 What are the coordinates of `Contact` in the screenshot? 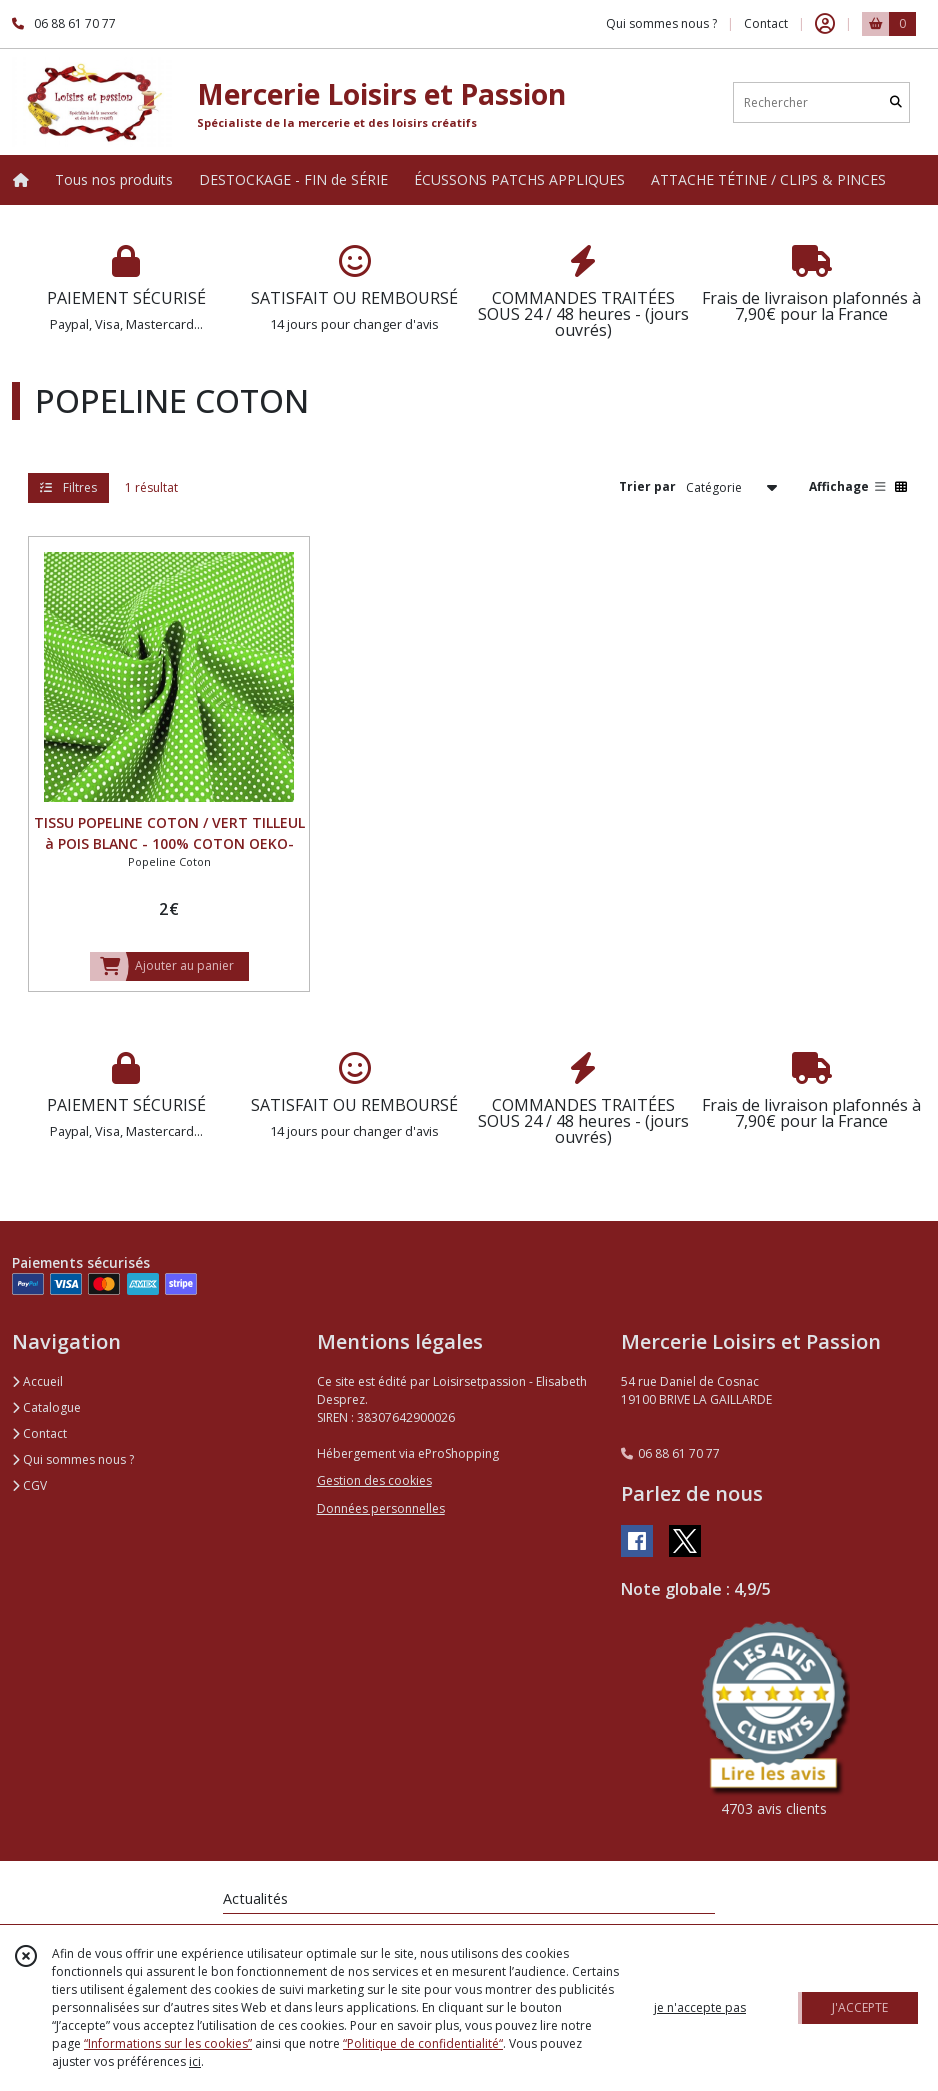 It's located at (766, 23).